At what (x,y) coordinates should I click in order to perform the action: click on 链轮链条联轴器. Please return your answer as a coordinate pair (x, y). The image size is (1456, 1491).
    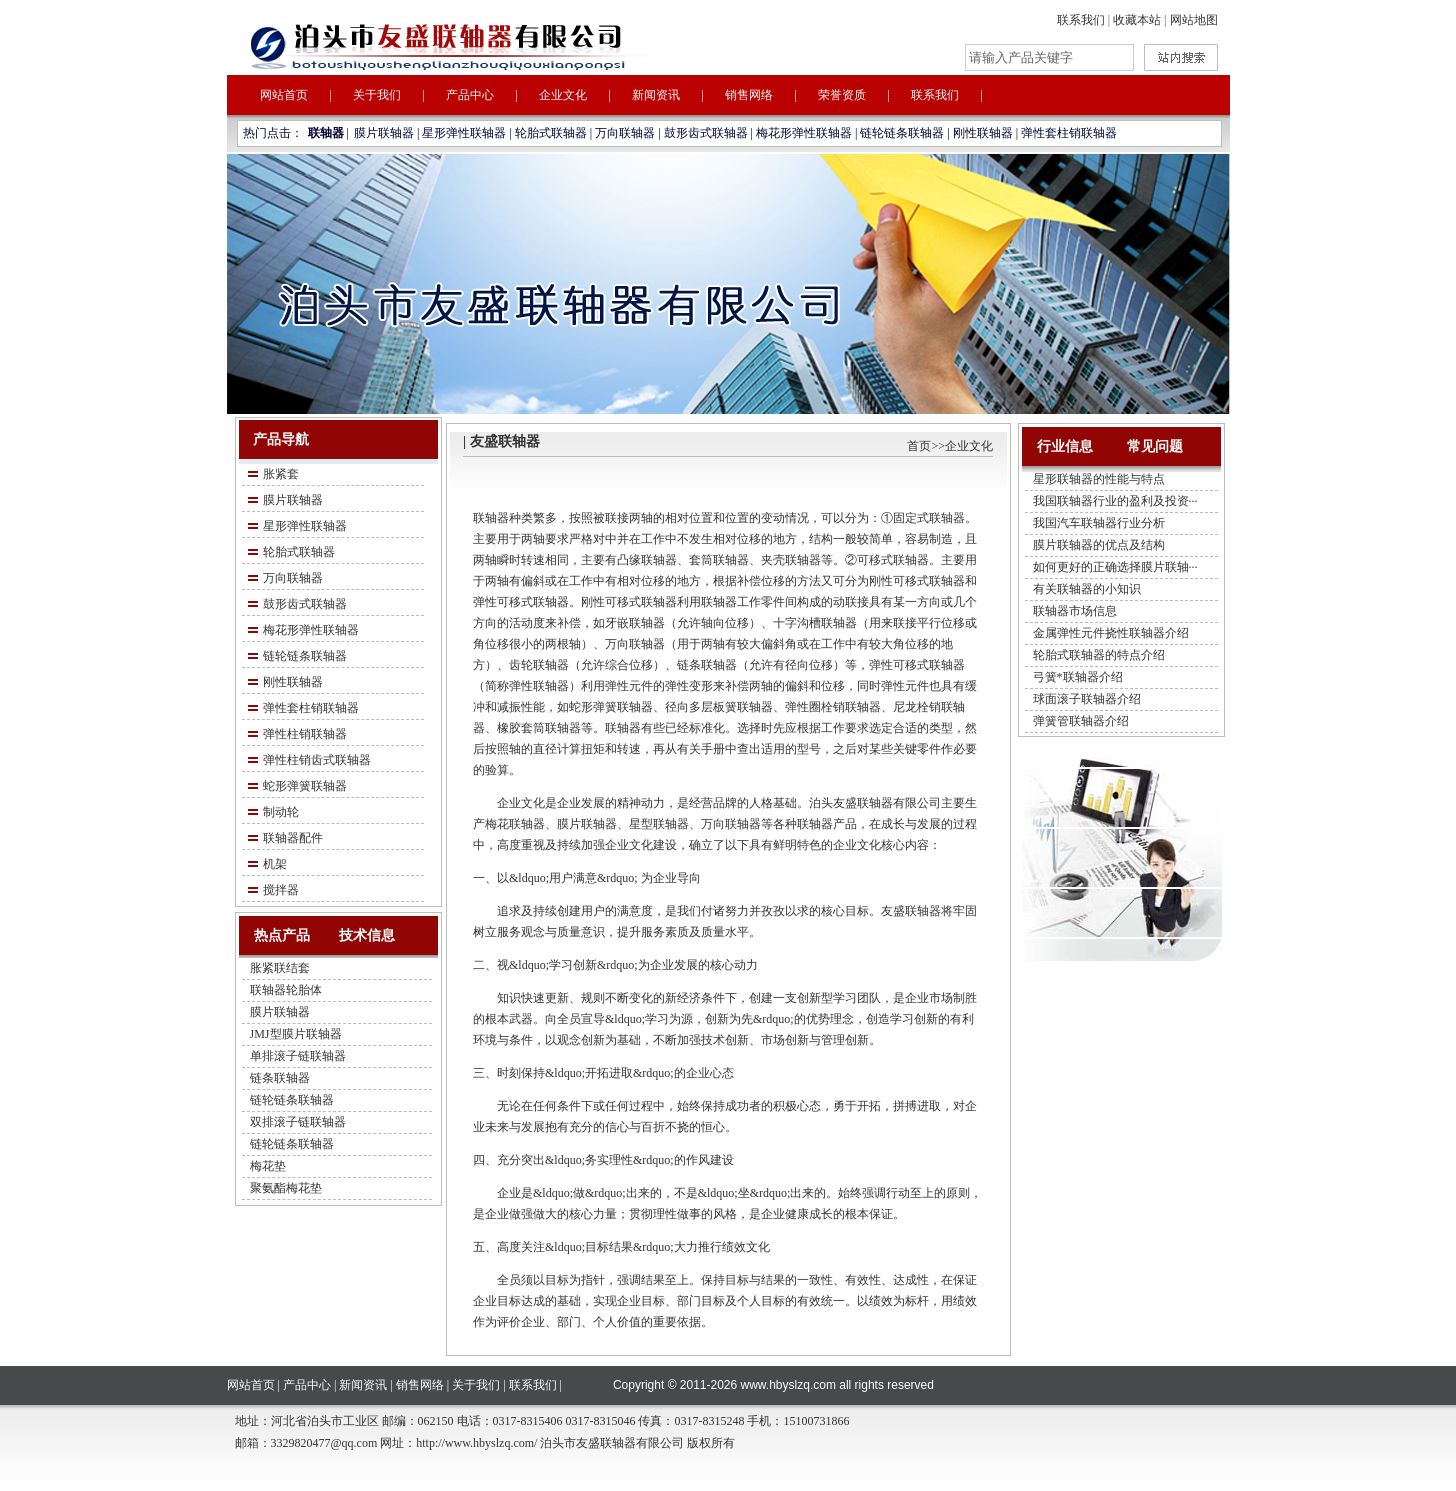
    Looking at the image, I should click on (902, 133).